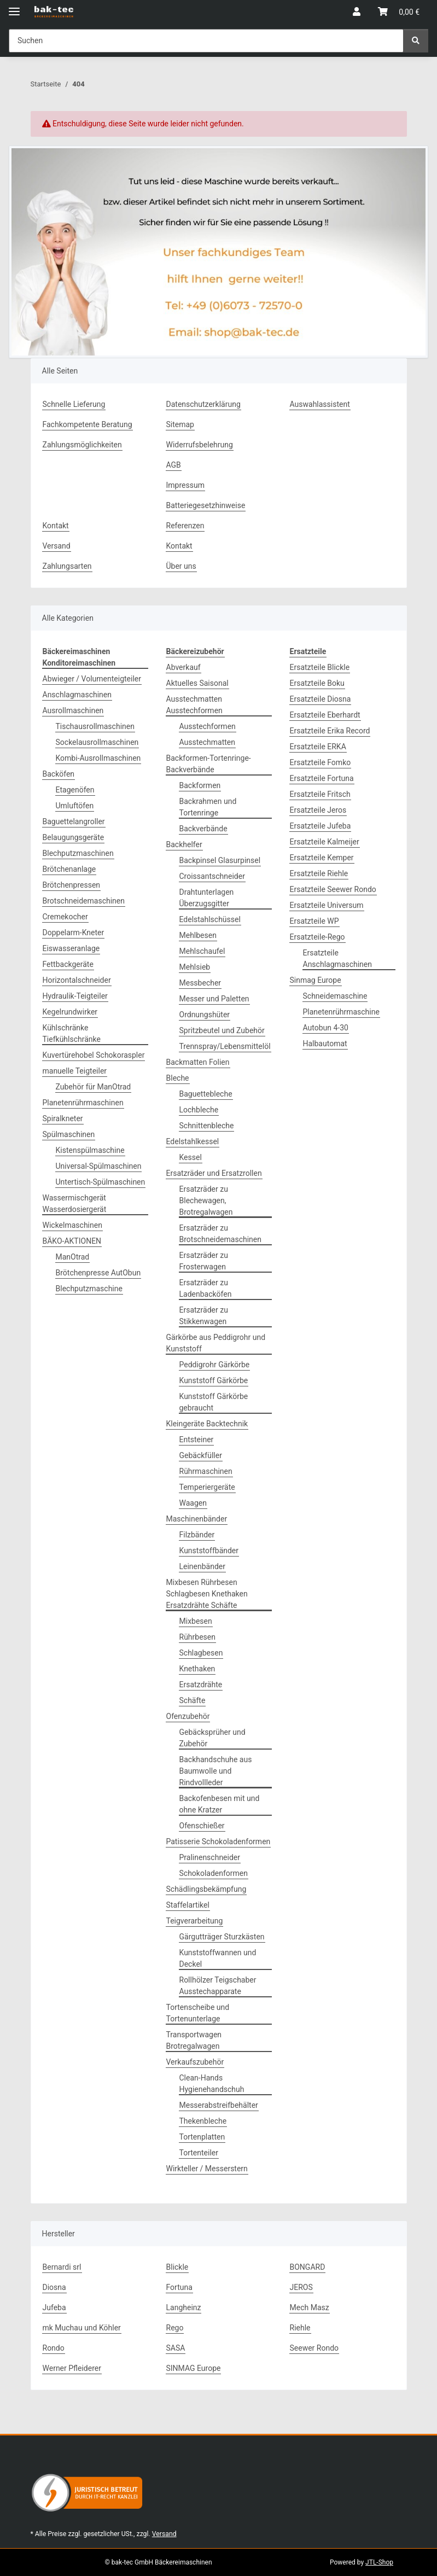 This screenshot has height=2576, width=437. I want to click on Autobun 4-30, so click(325, 1027).